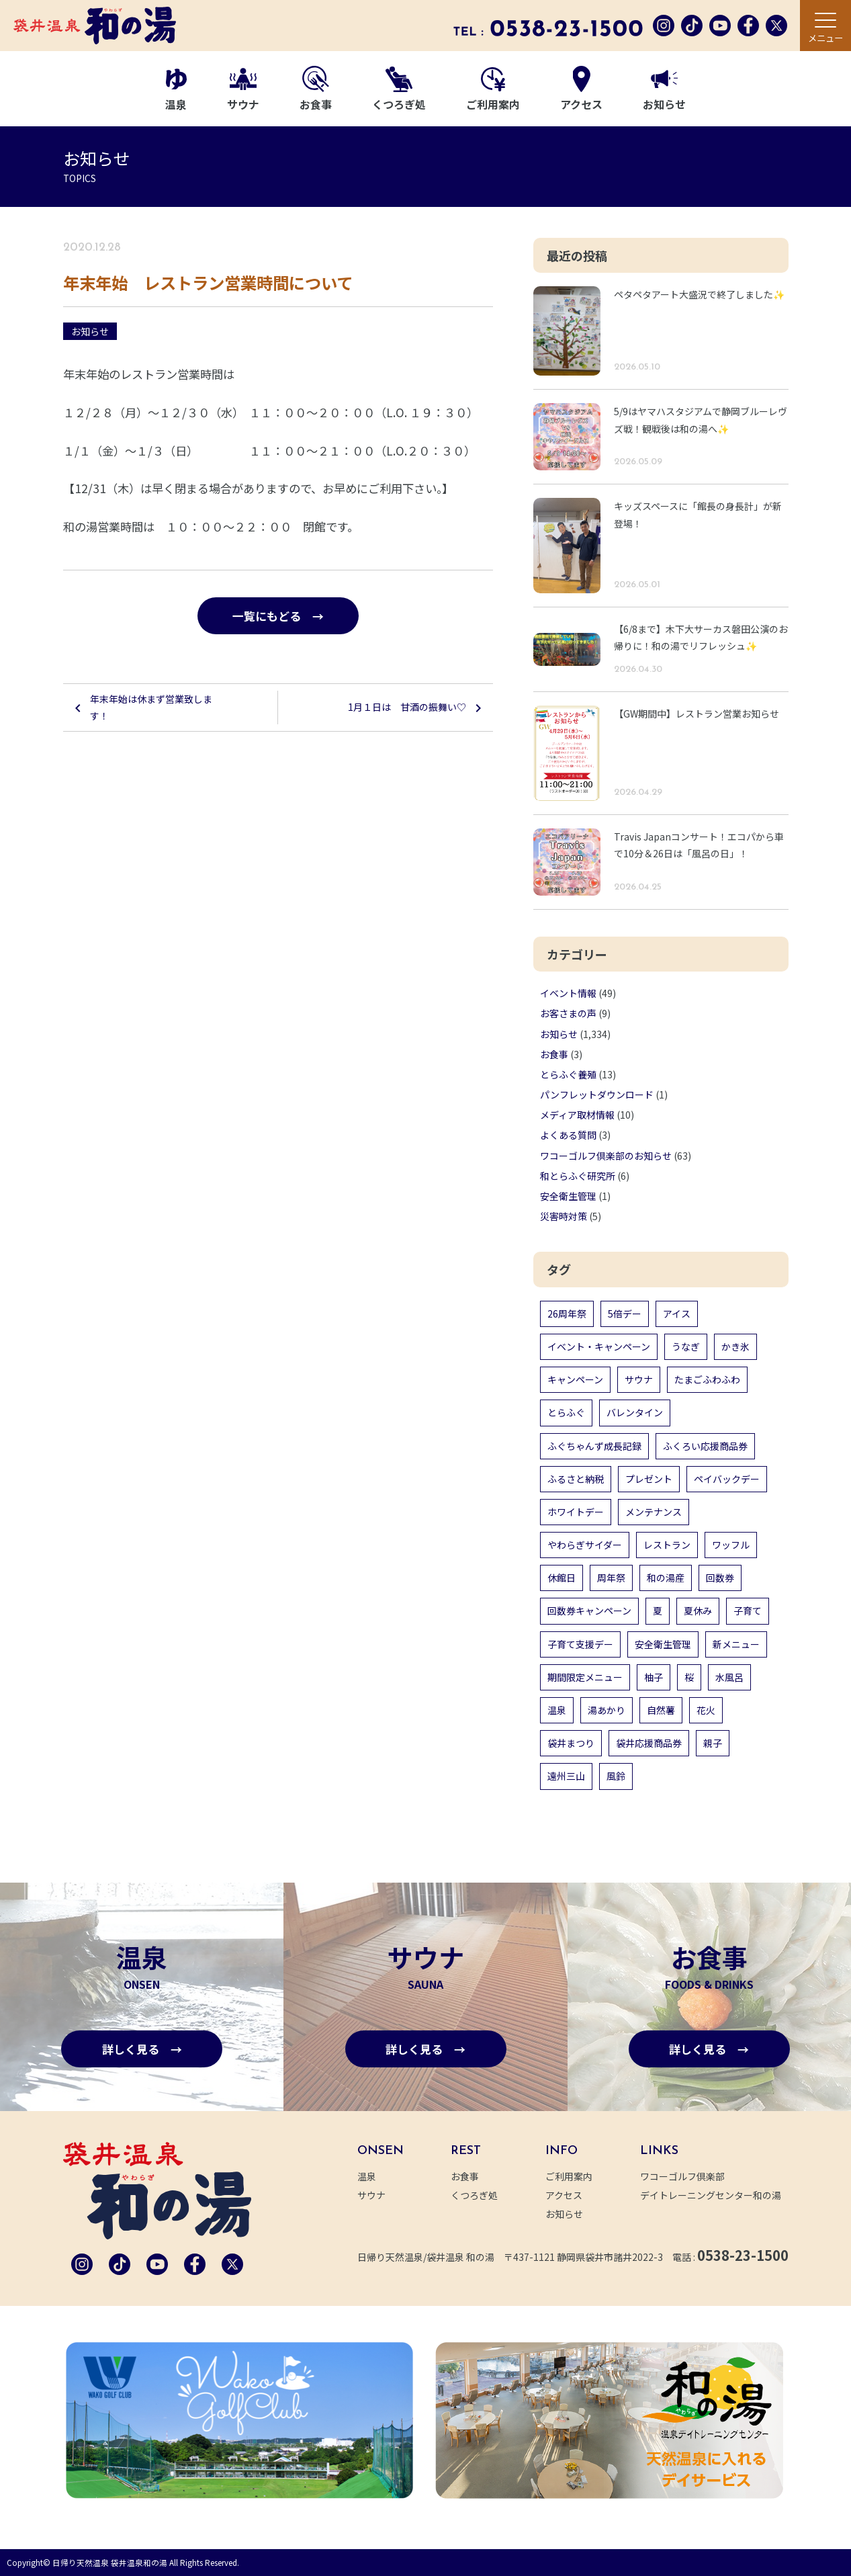 The image size is (851, 2576). Describe the element at coordinates (493, 90) in the screenshot. I see `ご利用案内` at that location.